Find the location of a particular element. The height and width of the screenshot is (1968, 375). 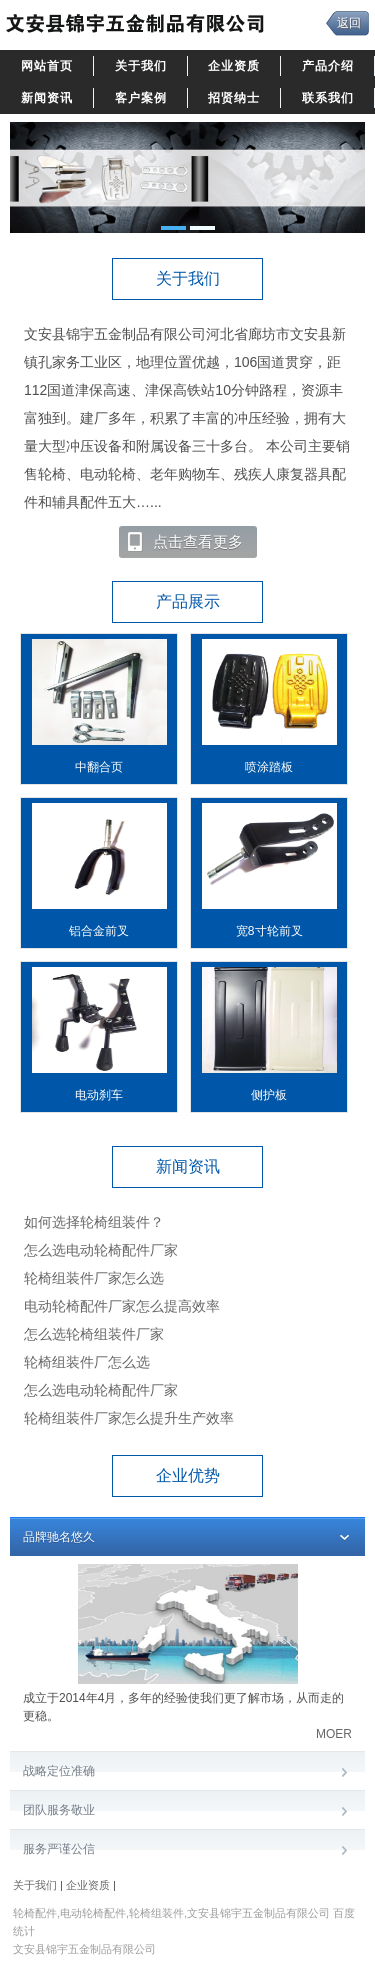

战略定位准确 [tab] is located at coordinates (187, 1772).